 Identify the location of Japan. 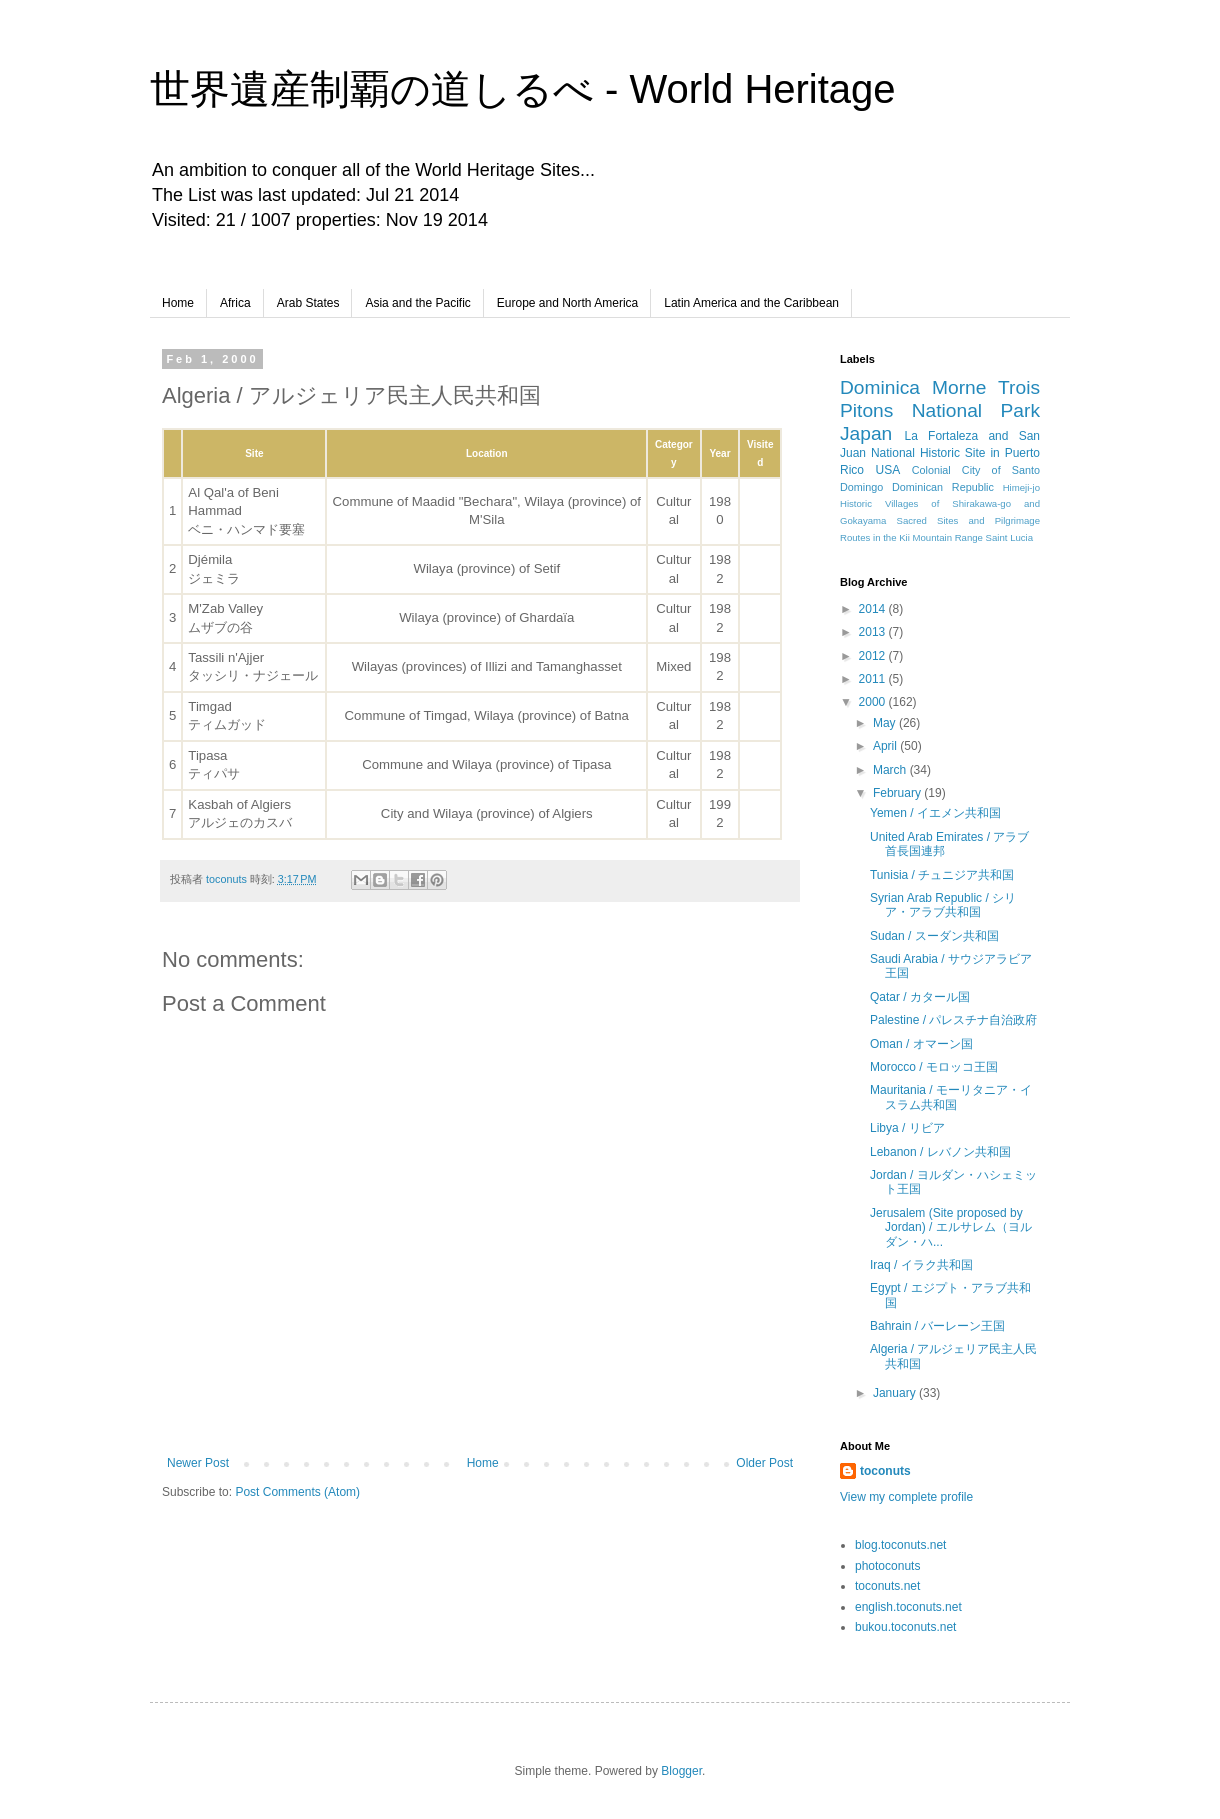
(866, 433).